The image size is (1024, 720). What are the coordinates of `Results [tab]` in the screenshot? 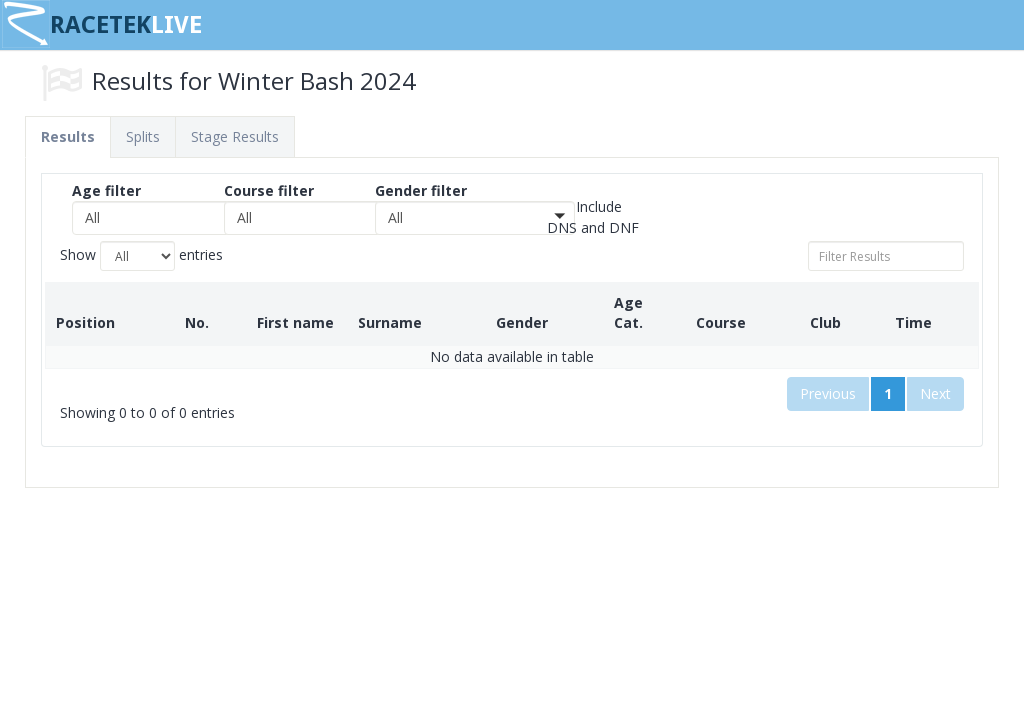 It's located at (68, 136).